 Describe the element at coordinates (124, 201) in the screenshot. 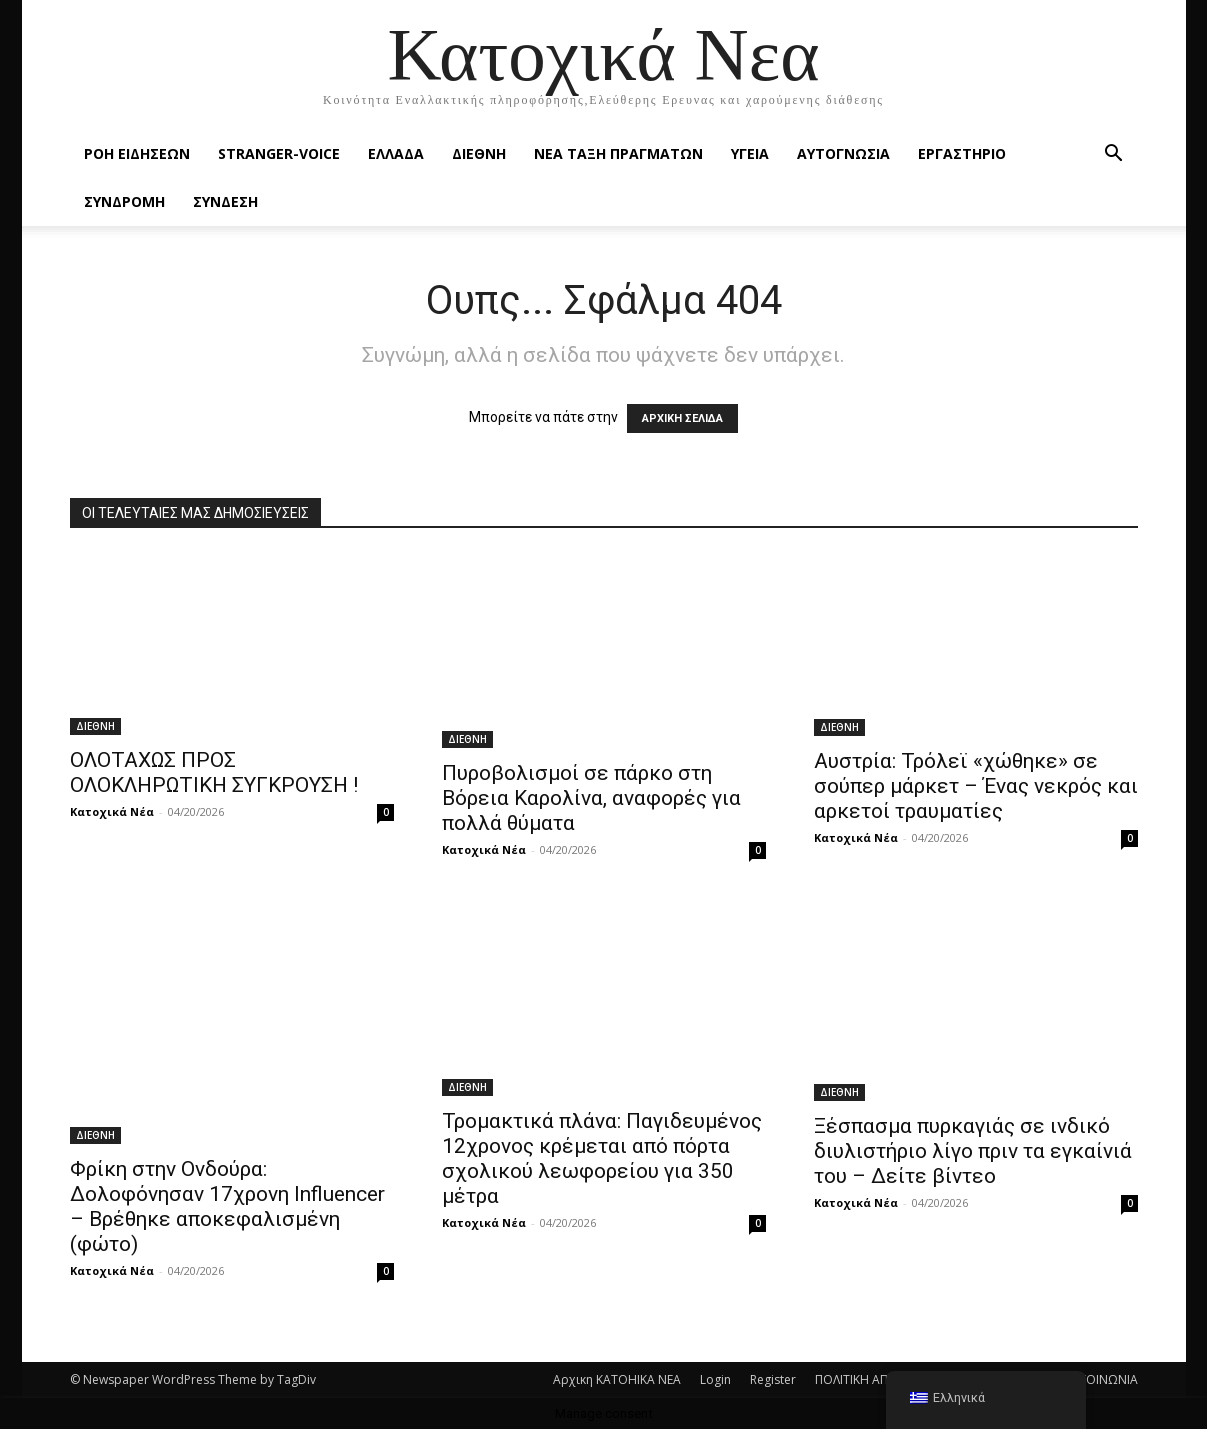

I see `ΣΥΝΔΡΟΜΗ` at that location.